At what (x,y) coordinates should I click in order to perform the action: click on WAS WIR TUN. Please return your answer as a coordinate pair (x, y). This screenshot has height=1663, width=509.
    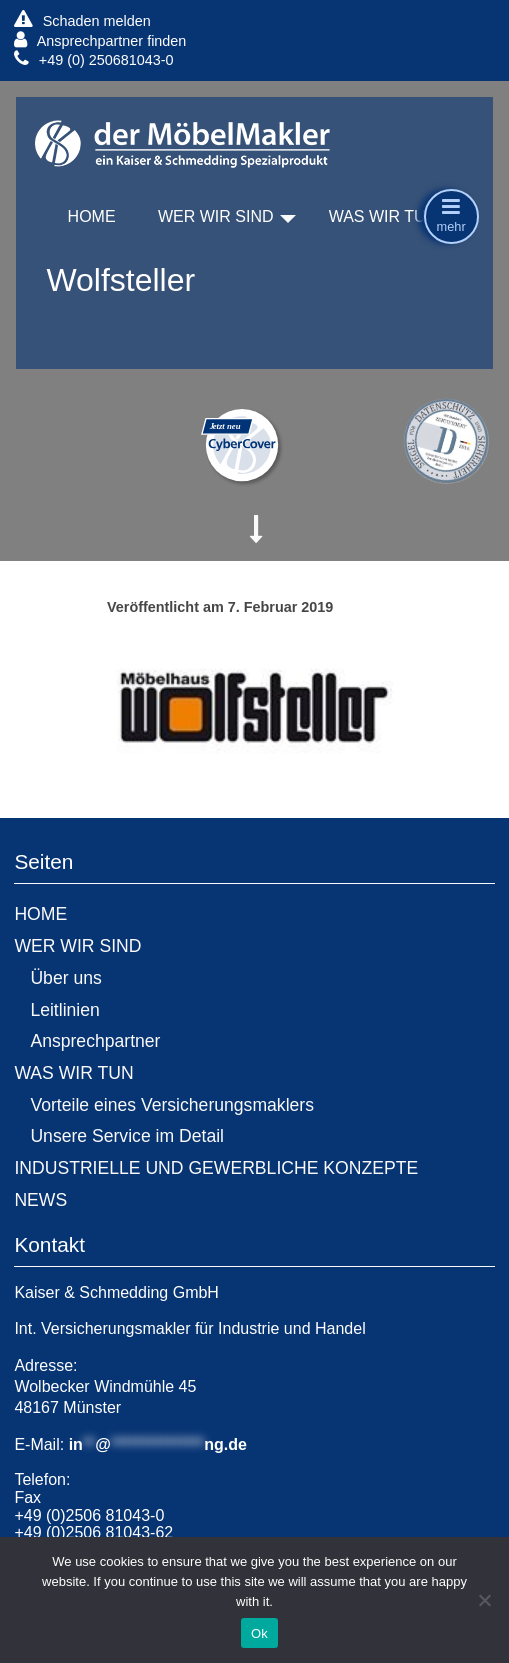
    Looking at the image, I should click on (383, 216).